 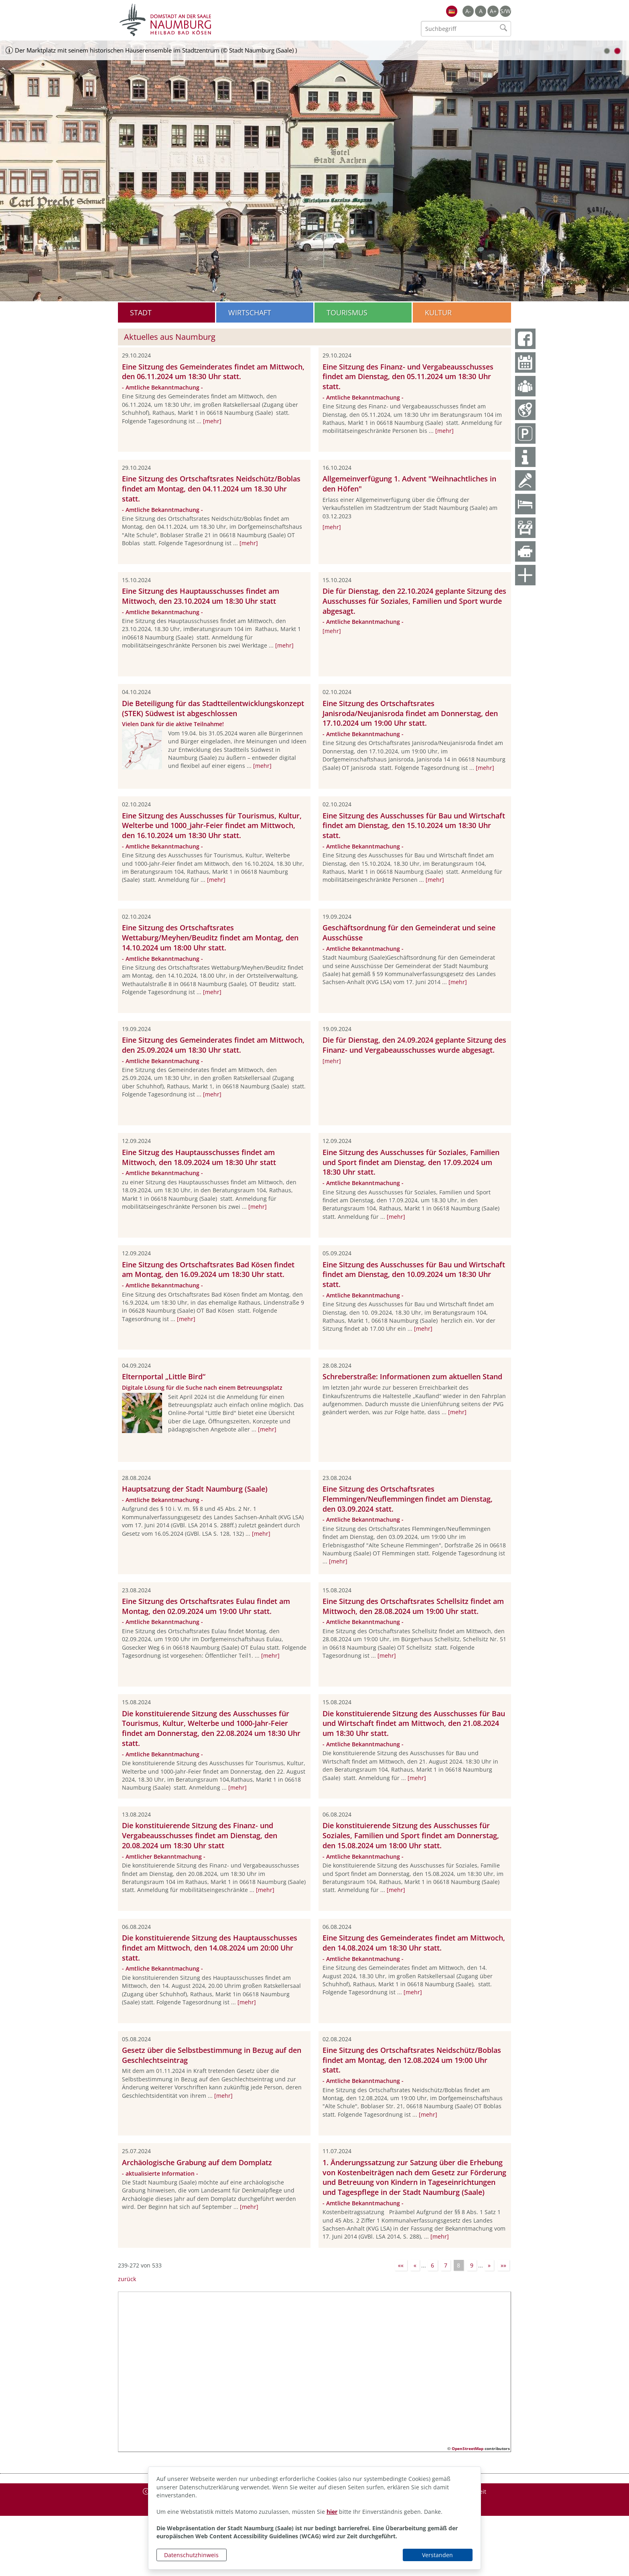 What do you see at coordinates (210, 937) in the screenshot?
I see `Eine Sitzung des Ortschaftsrates Wettaburg/Meyhen/Beuditz findet am Montag, den 14.10.2024 um 18:00 Uhr statt.` at bounding box center [210, 937].